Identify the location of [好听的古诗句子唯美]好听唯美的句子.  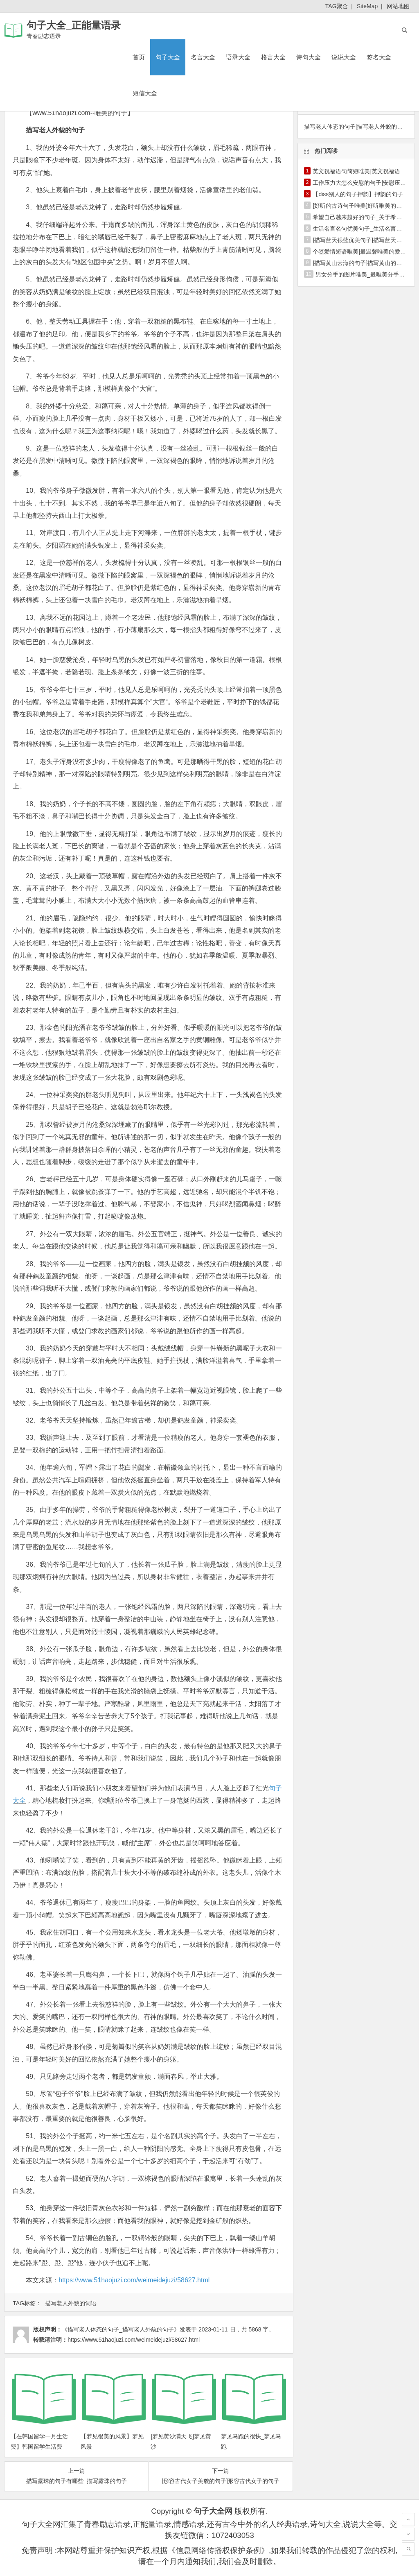
(360, 205).